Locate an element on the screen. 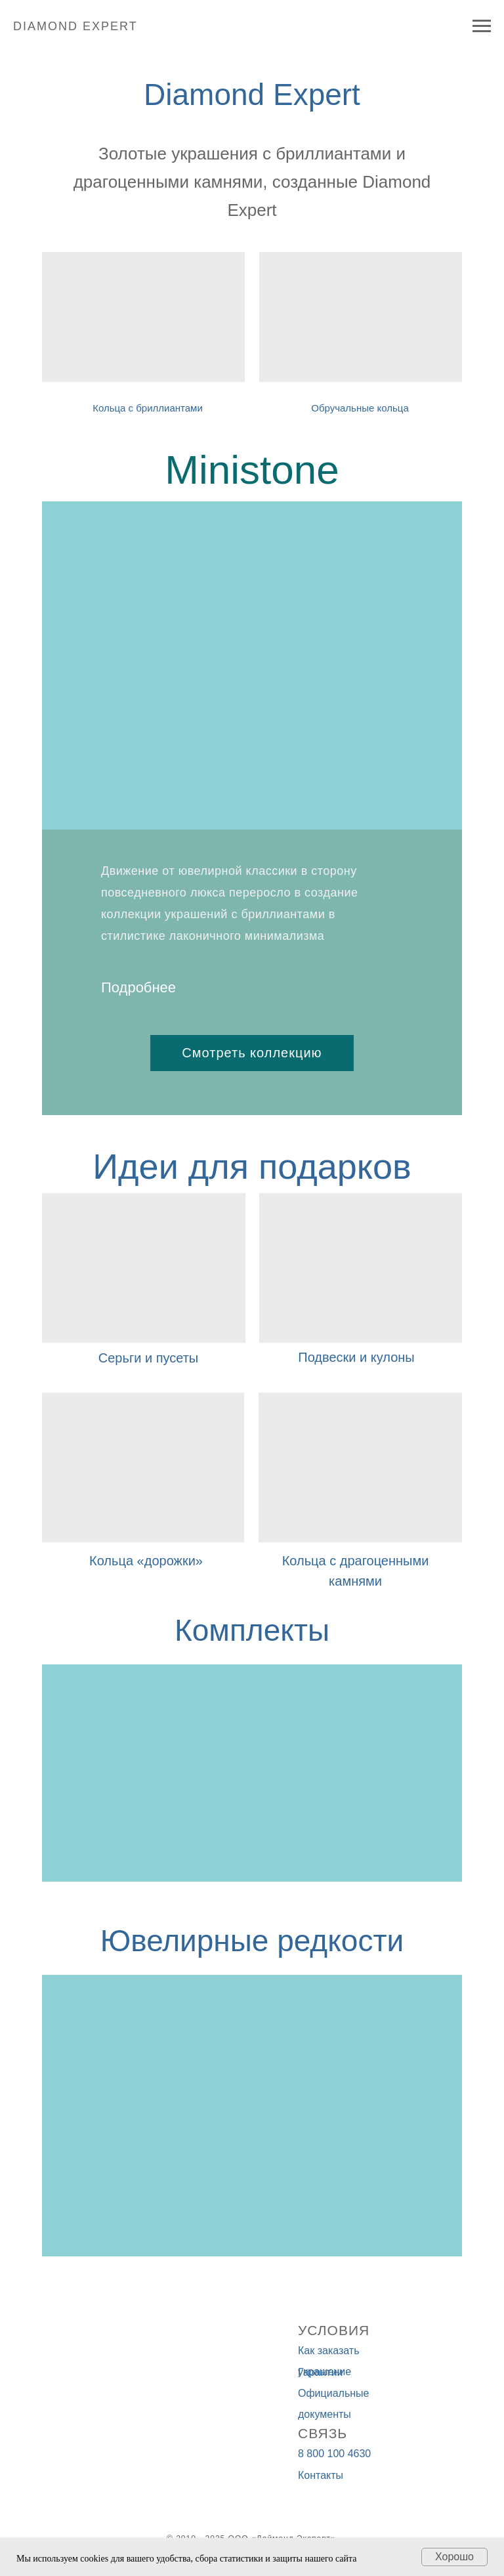 This screenshot has height=2576, width=504. [Навигационное меню] is located at coordinates (481, 26).